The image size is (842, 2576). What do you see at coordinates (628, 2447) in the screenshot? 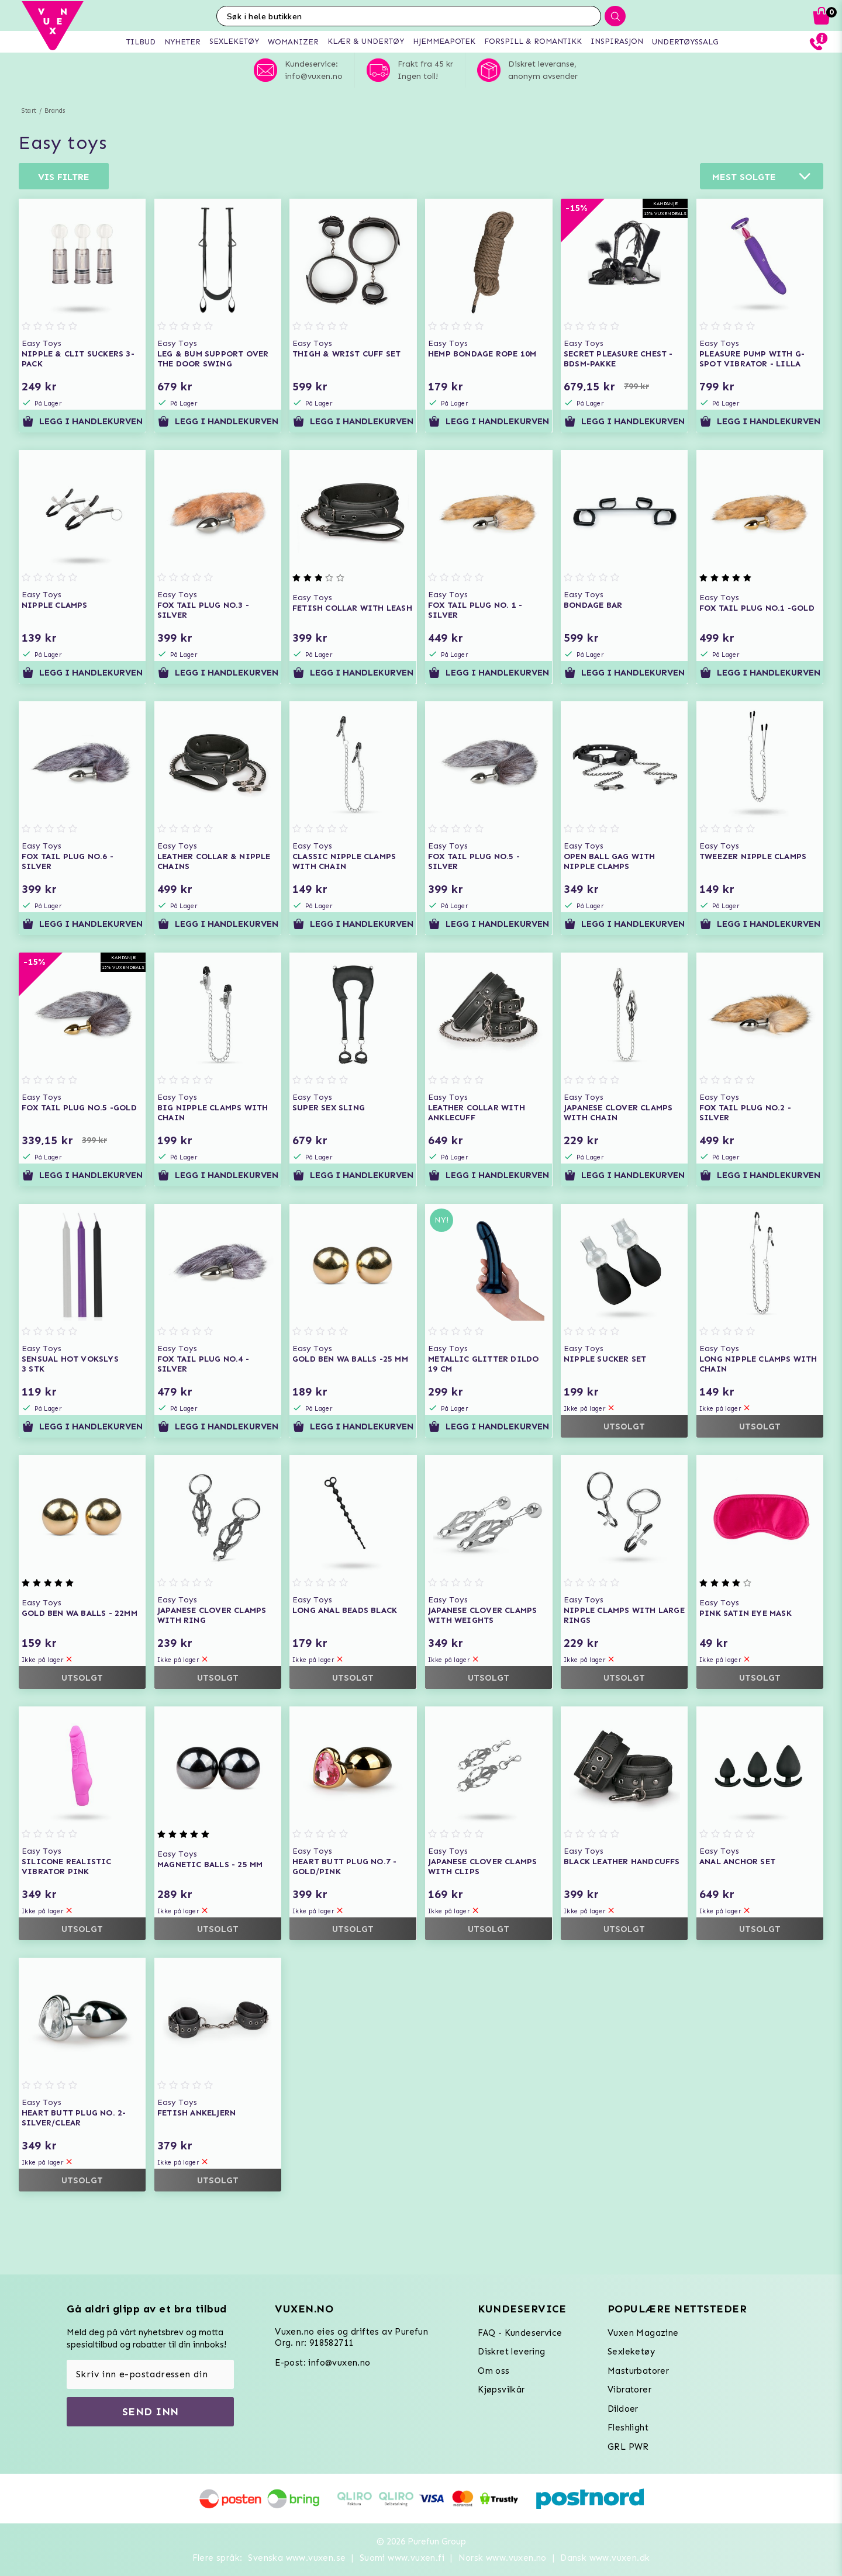
I see `GRL PWR` at bounding box center [628, 2447].